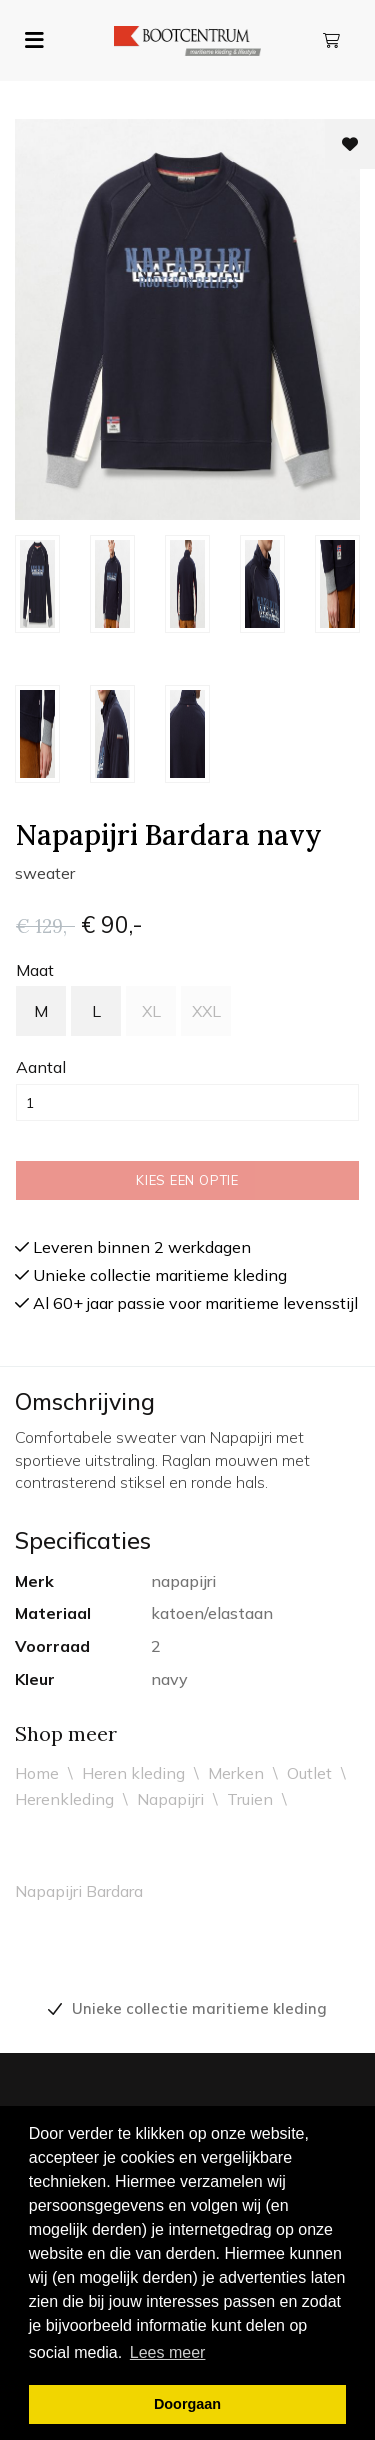  Describe the element at coordinates (236, 1773) in the screenshot. I see `Merken` at that location.